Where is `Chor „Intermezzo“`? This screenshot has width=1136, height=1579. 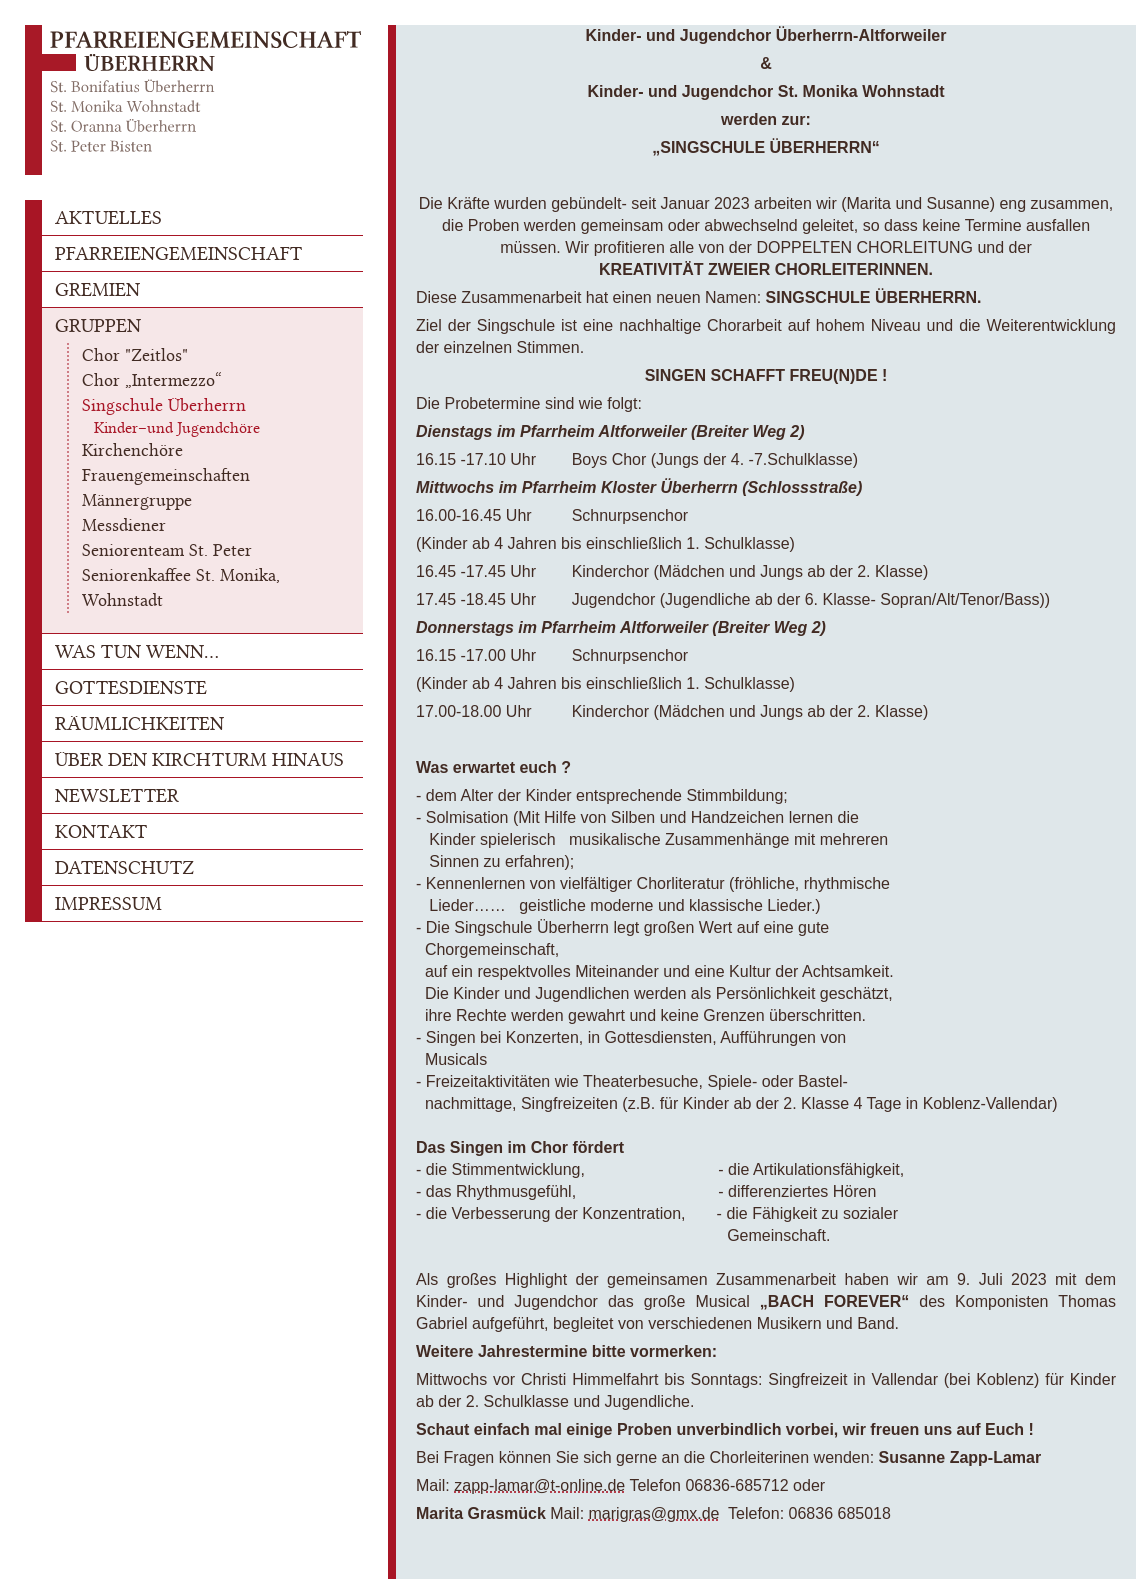 Chor „Intermezzo“ is located at coordinates (152, 380).